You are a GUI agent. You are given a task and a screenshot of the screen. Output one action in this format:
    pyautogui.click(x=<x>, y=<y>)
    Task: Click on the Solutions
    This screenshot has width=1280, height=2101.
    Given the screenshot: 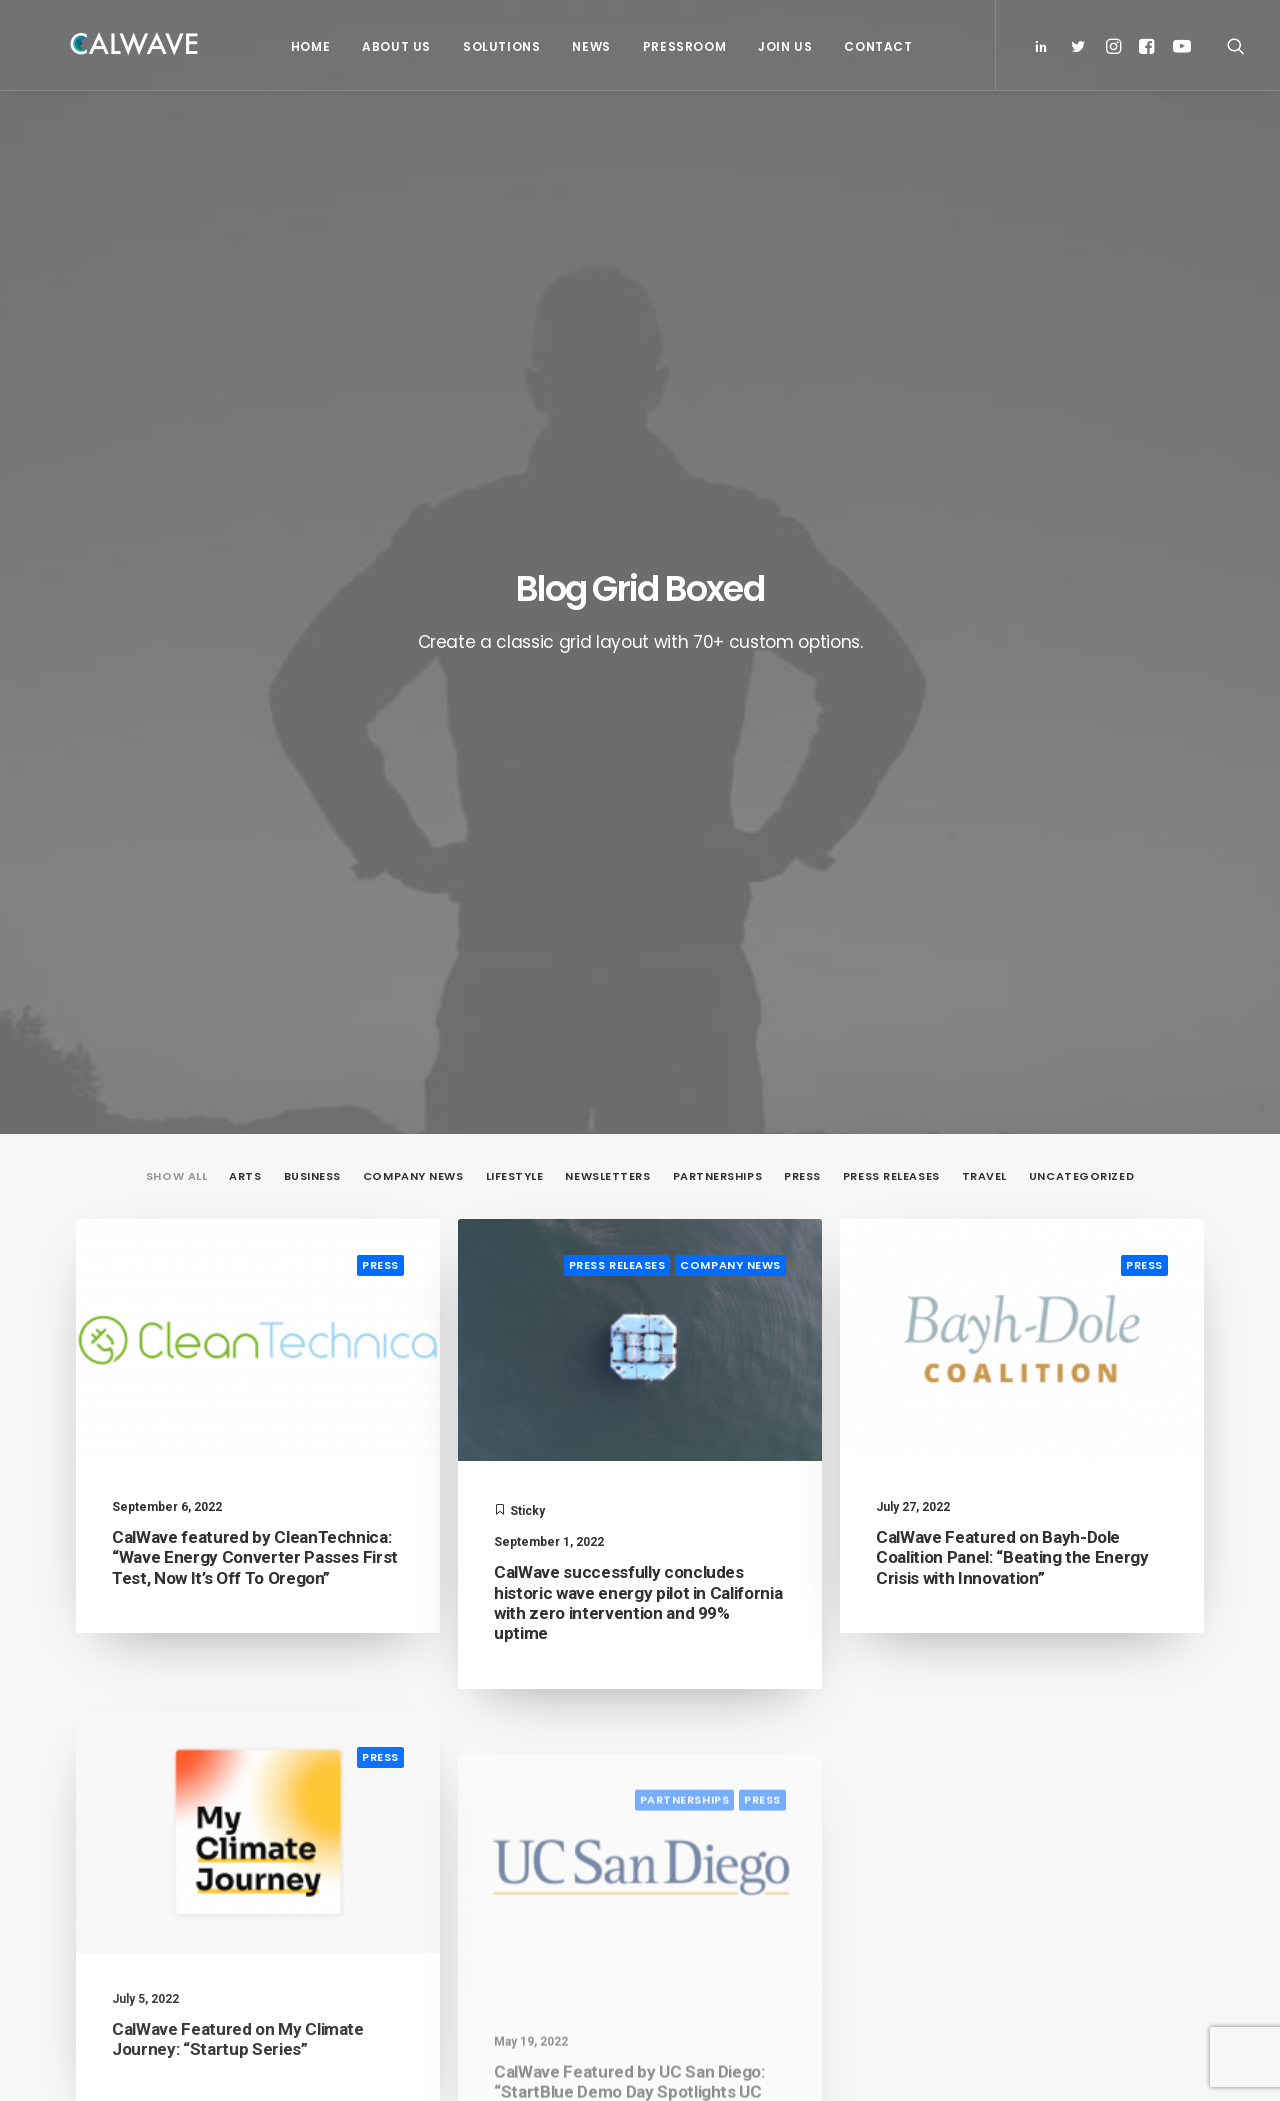 What is the action you would take?
    pyautogui.click(x=496, y=46)
    